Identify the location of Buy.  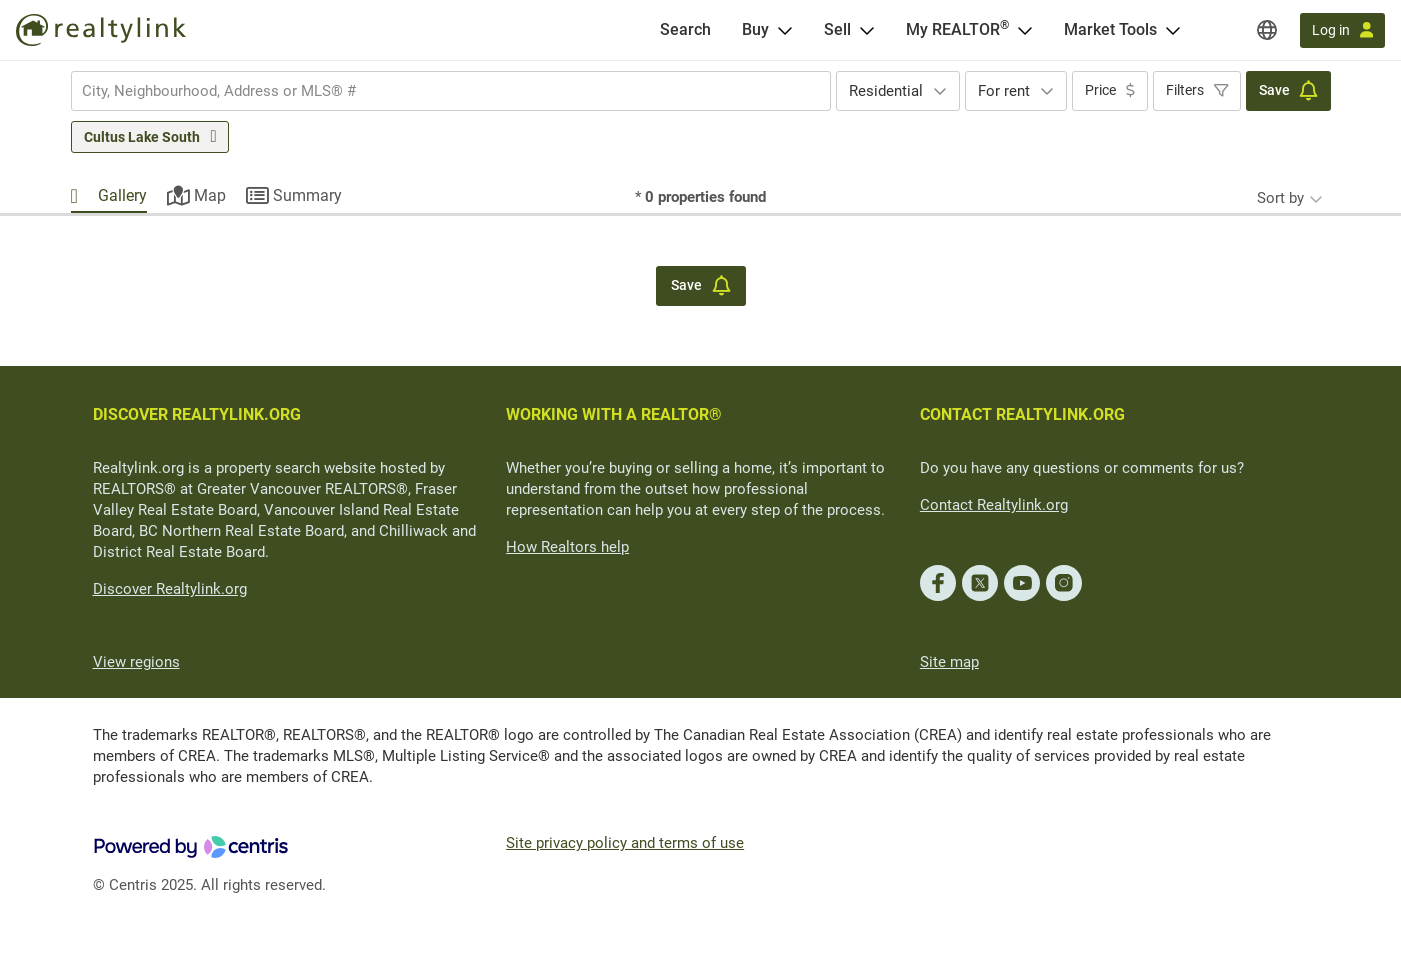
(755, 29).